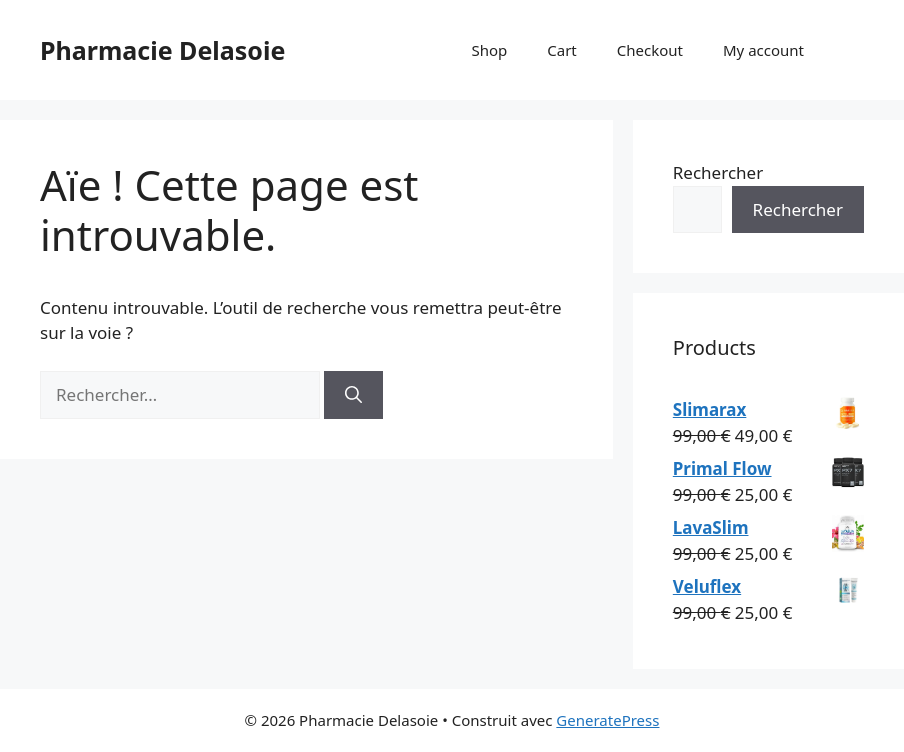 The height and width of the screenshot is (752, 904). What do you see at coordinates (763, 50) in the screenshot?
I see `My account` at bounding box center [763, 50].